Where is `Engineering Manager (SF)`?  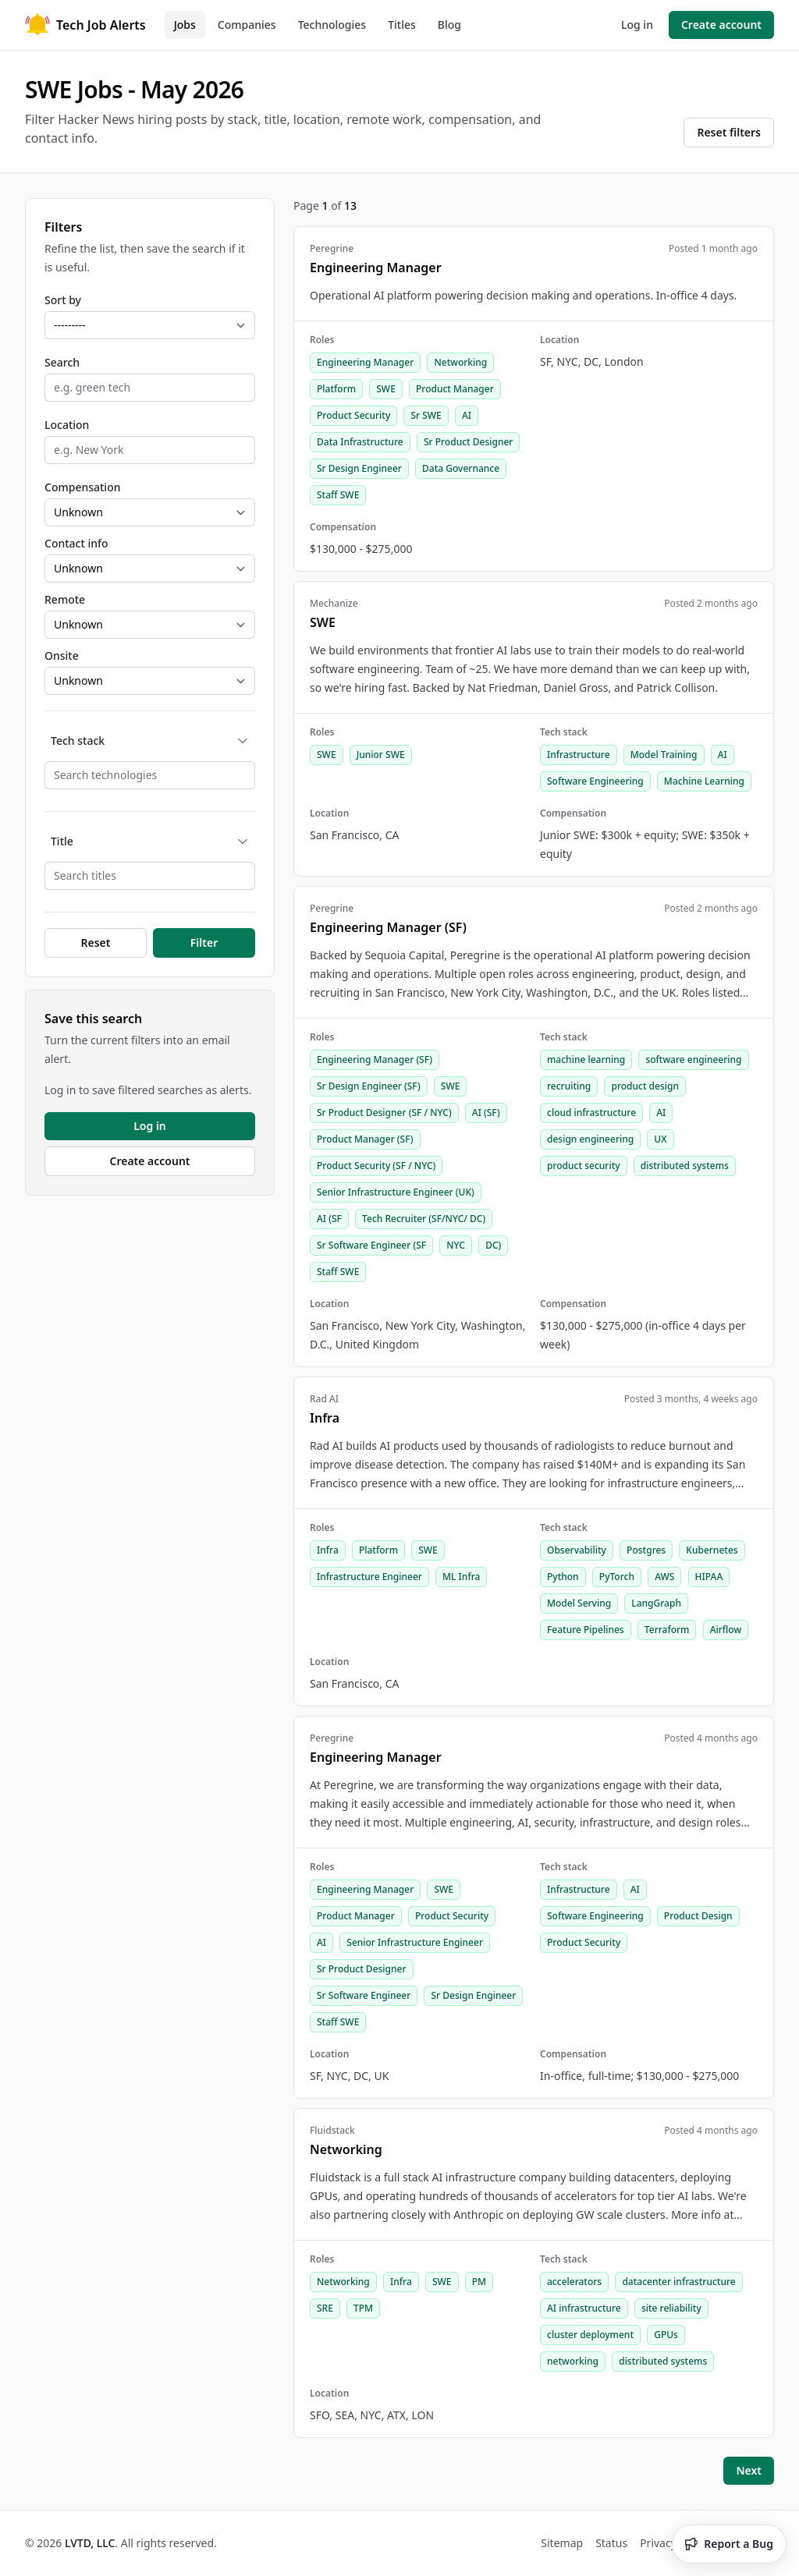
Engineering Manager (SF) is located at coordinates (374, 1059).